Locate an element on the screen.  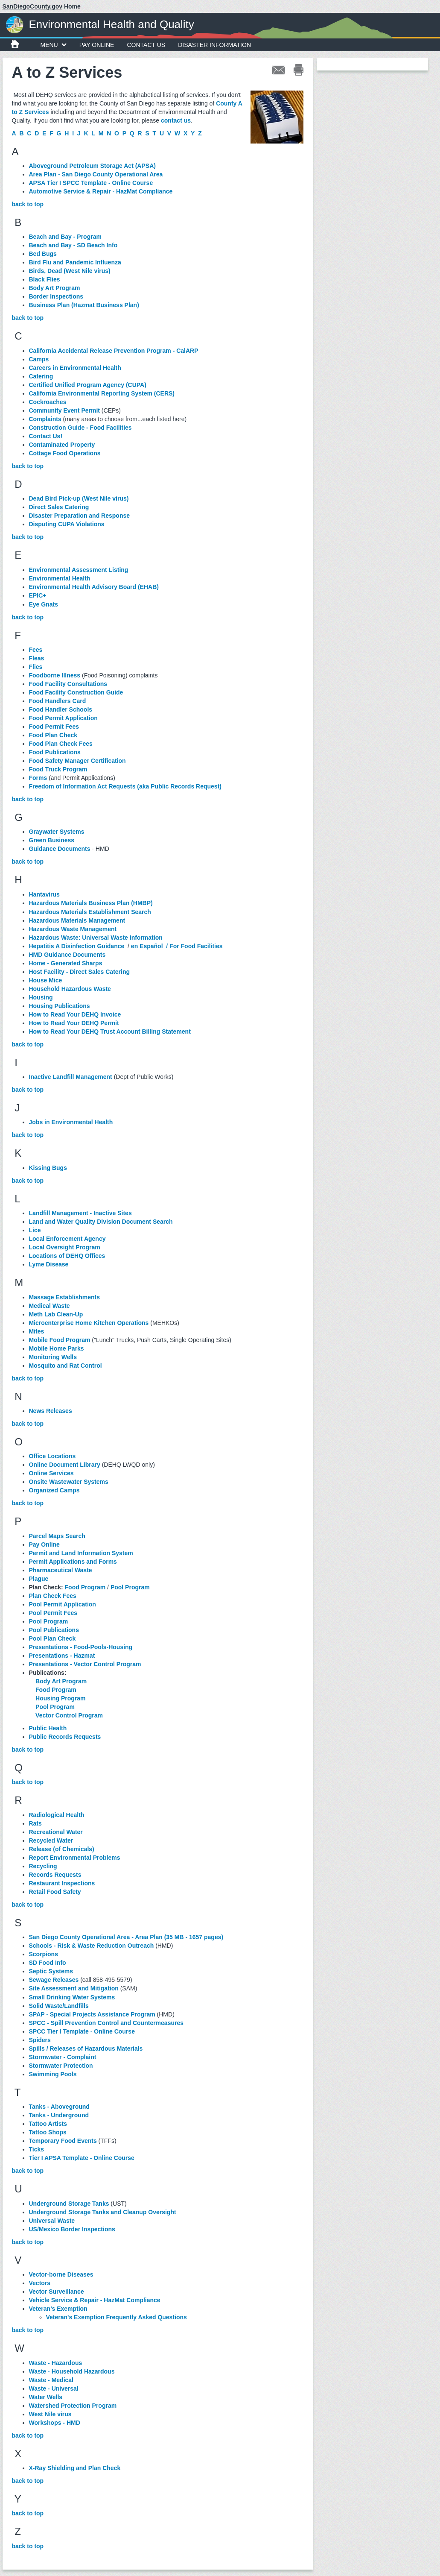
Tattoo Shops is located at coordinates (48, 2132).